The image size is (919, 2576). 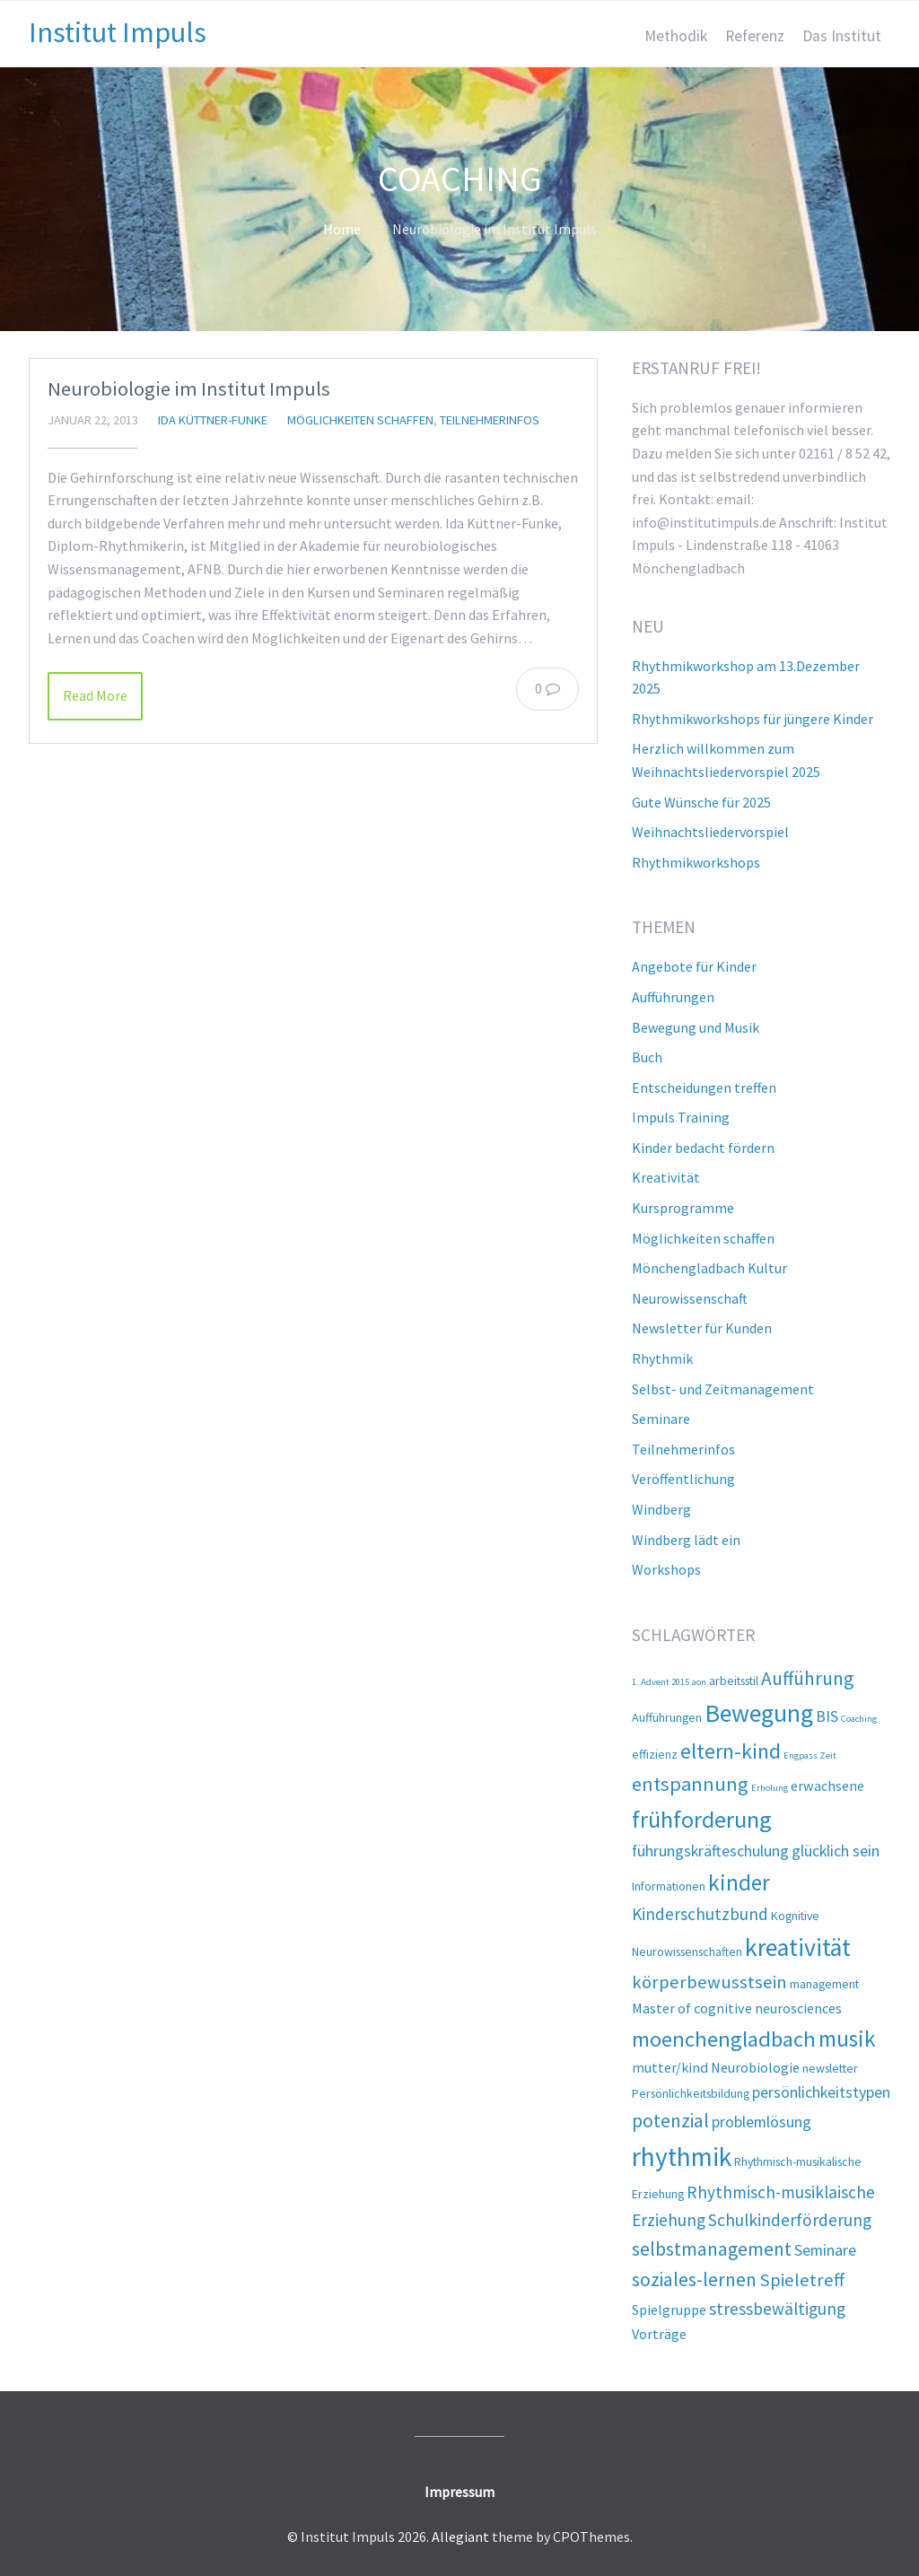 What do you see at coordinates (683, 1479) in the screenshot?
I see `Veröffentlichung` at bounding box center [683, 1479].